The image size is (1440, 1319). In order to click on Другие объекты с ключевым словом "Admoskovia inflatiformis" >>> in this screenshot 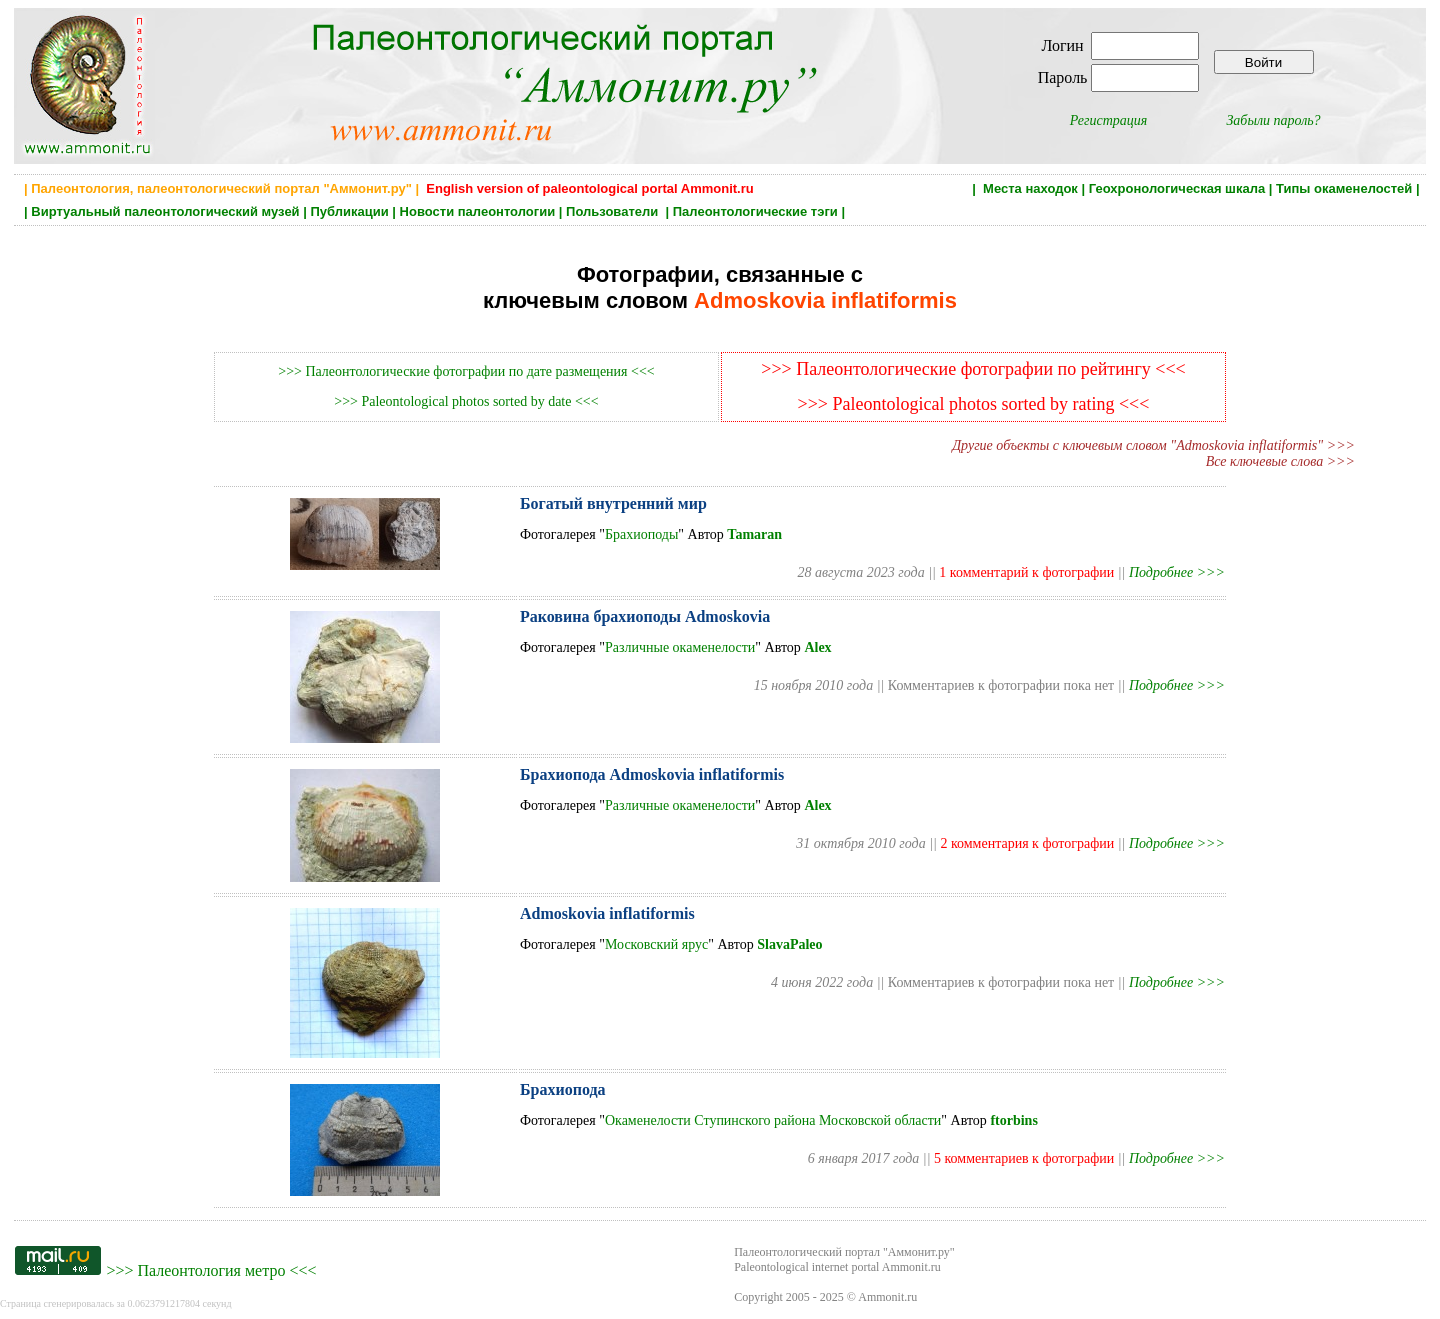, I will do `click(1153, 445)`.